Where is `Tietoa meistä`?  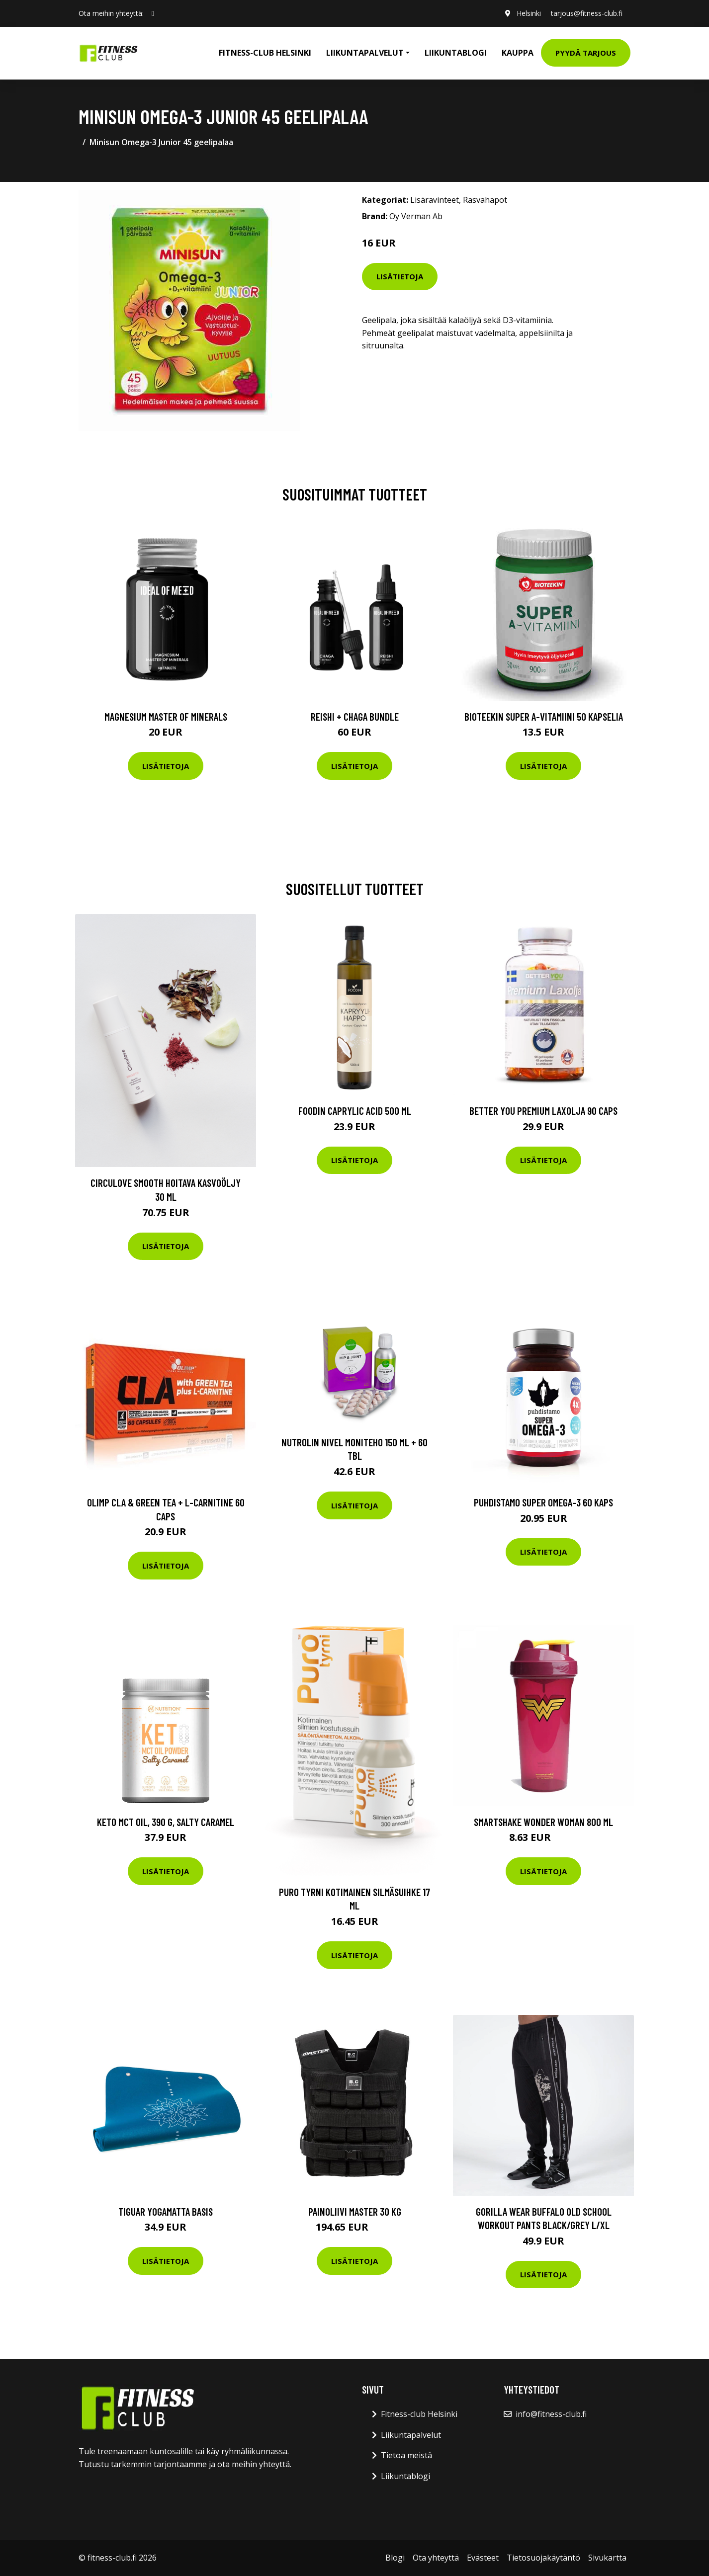
Tietoa meistä is located at coordinates (406, 2455).